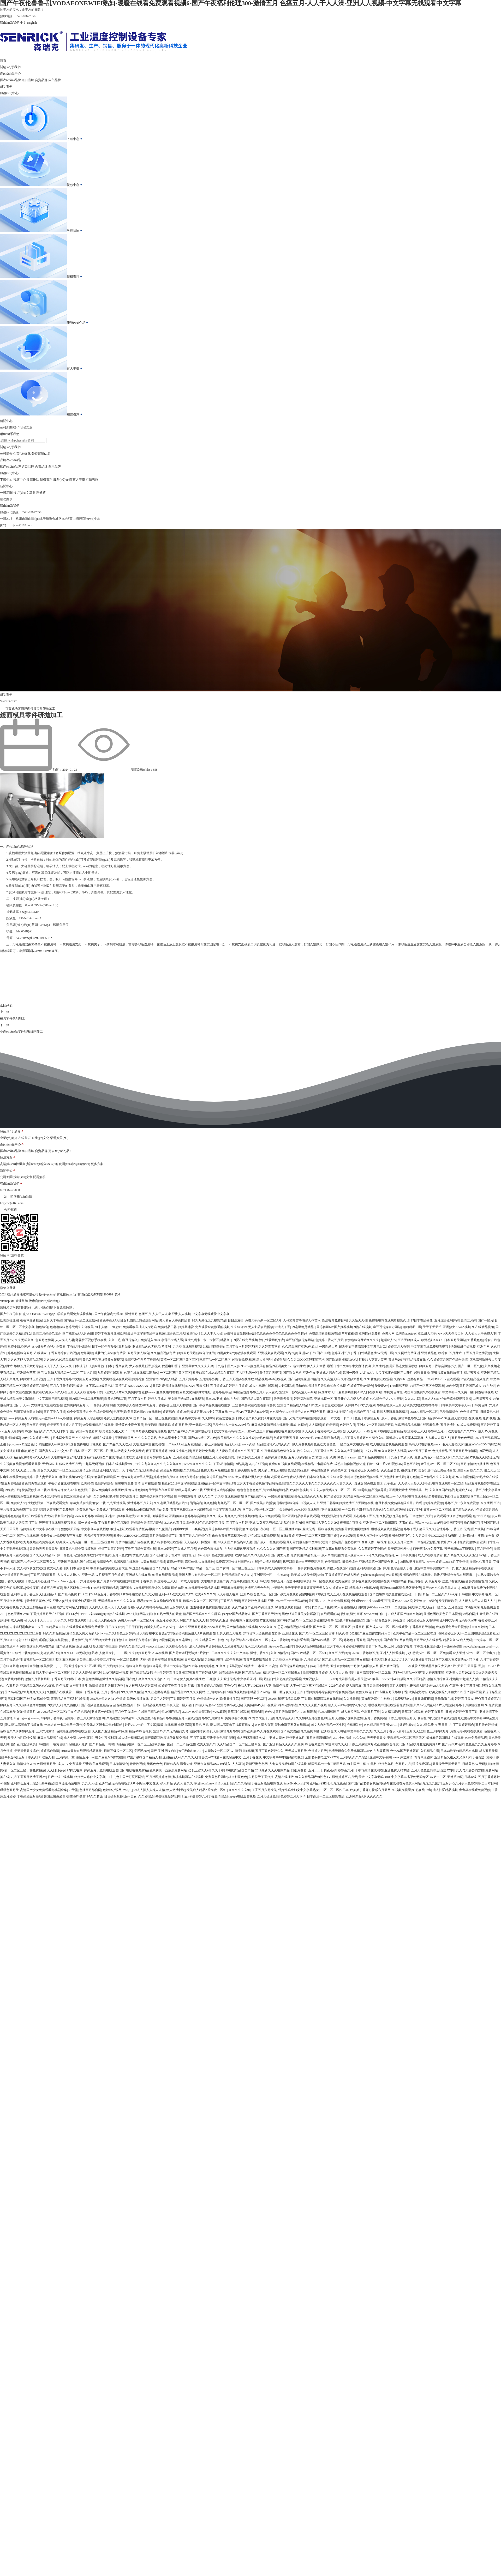 The width and height of the screenshot is (501, 2576). What do you see at coordinates (463, 1346) in the screenshot?
I see `快妖精成年短视频` at bounding box center [463, 1346].